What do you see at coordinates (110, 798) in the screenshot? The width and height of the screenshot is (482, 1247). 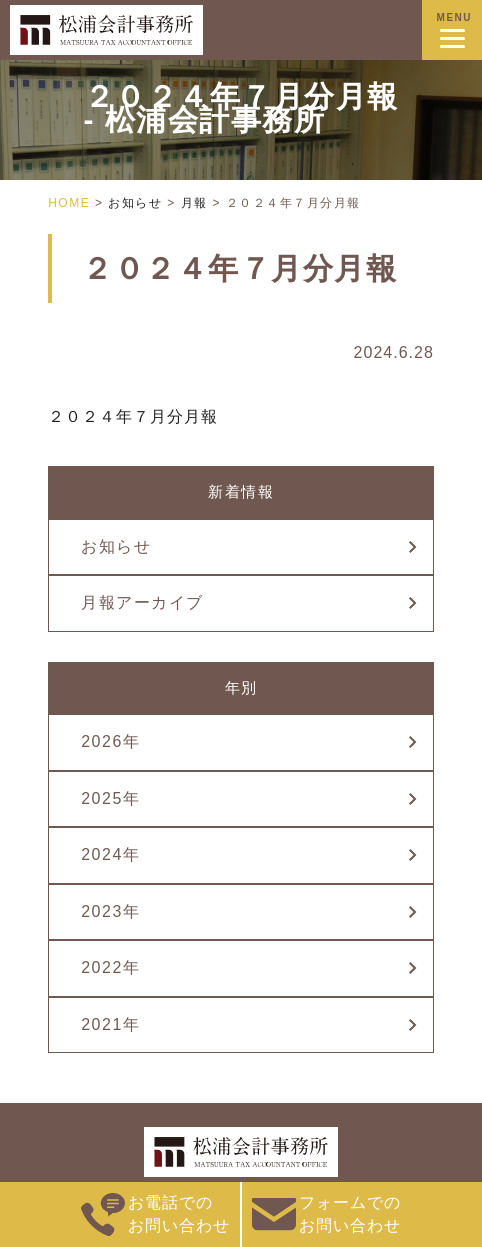 I see `2025年` at bounding box center [110, 798].